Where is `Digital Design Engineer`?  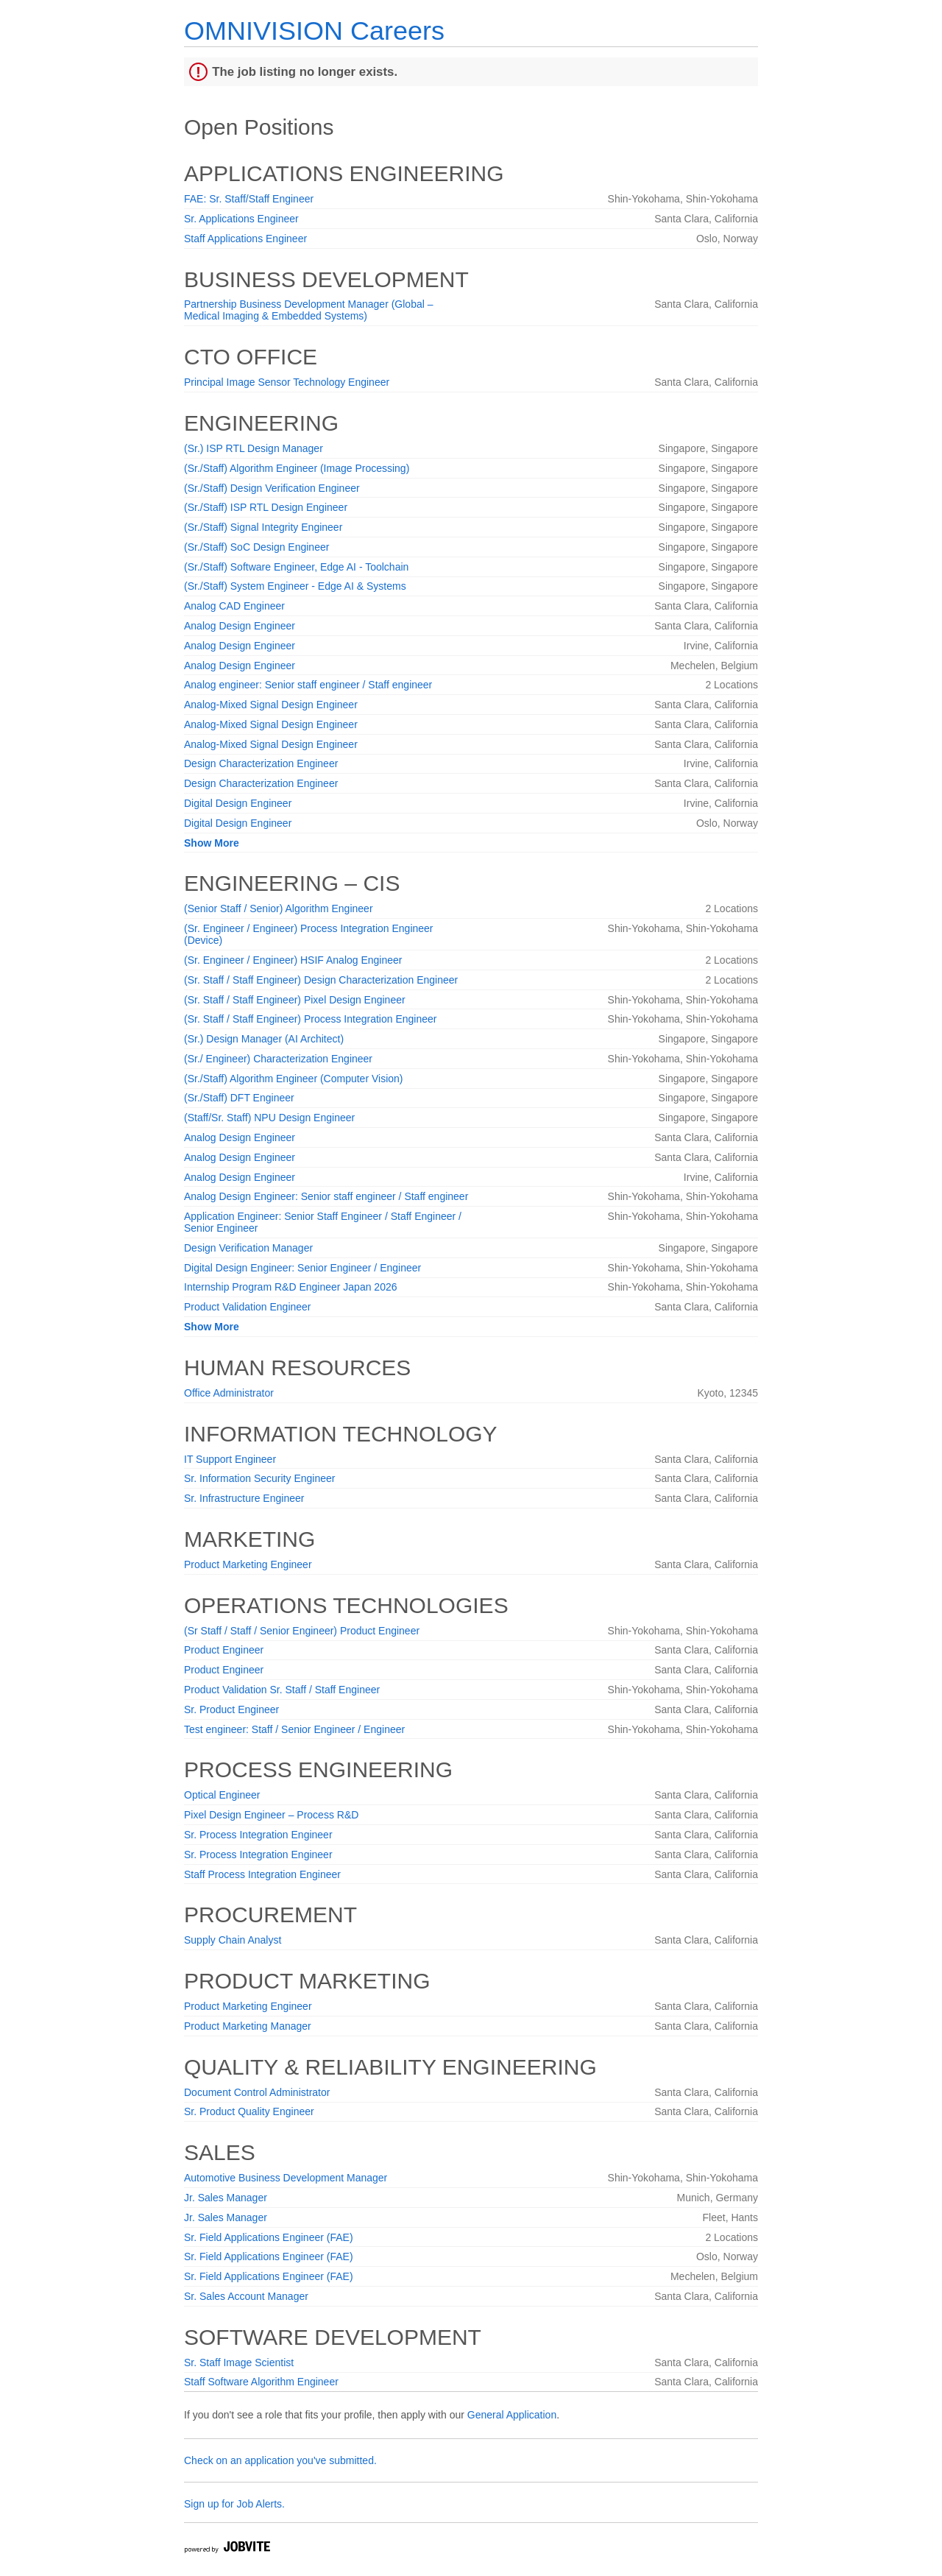
Digital Design Engineer is located at coordinates (237, 803).